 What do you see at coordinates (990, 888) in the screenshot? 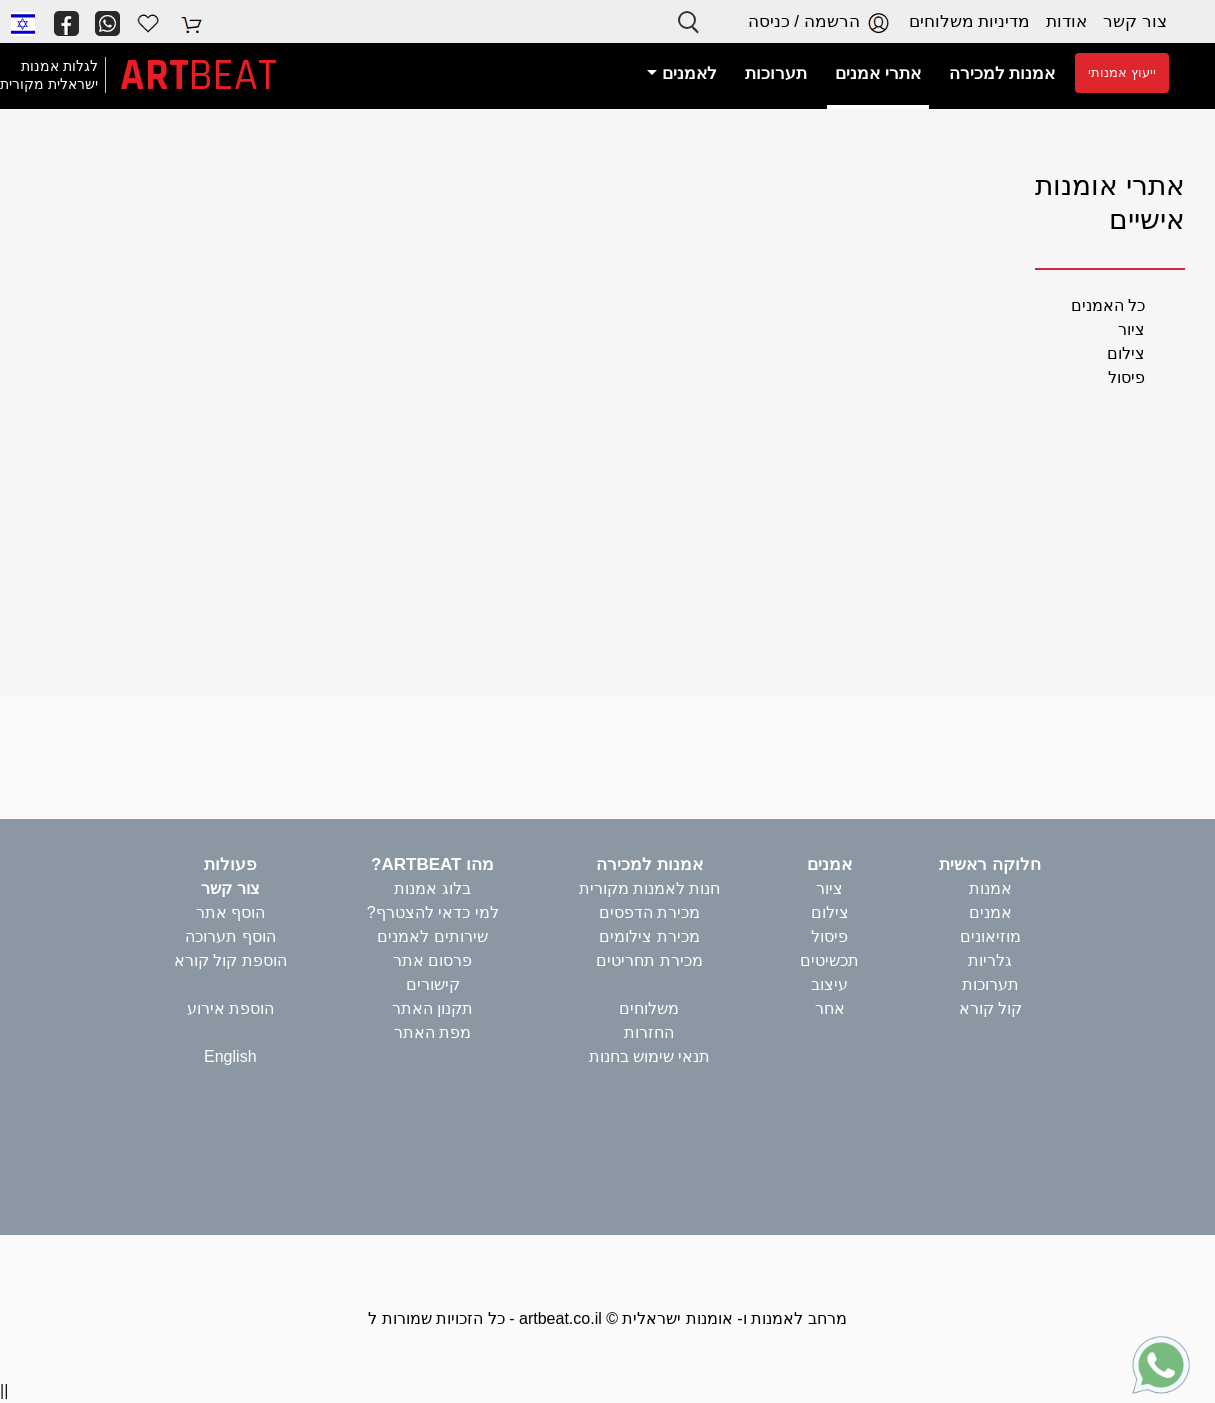
I see `אמנות` at bounding box center [990, 888].